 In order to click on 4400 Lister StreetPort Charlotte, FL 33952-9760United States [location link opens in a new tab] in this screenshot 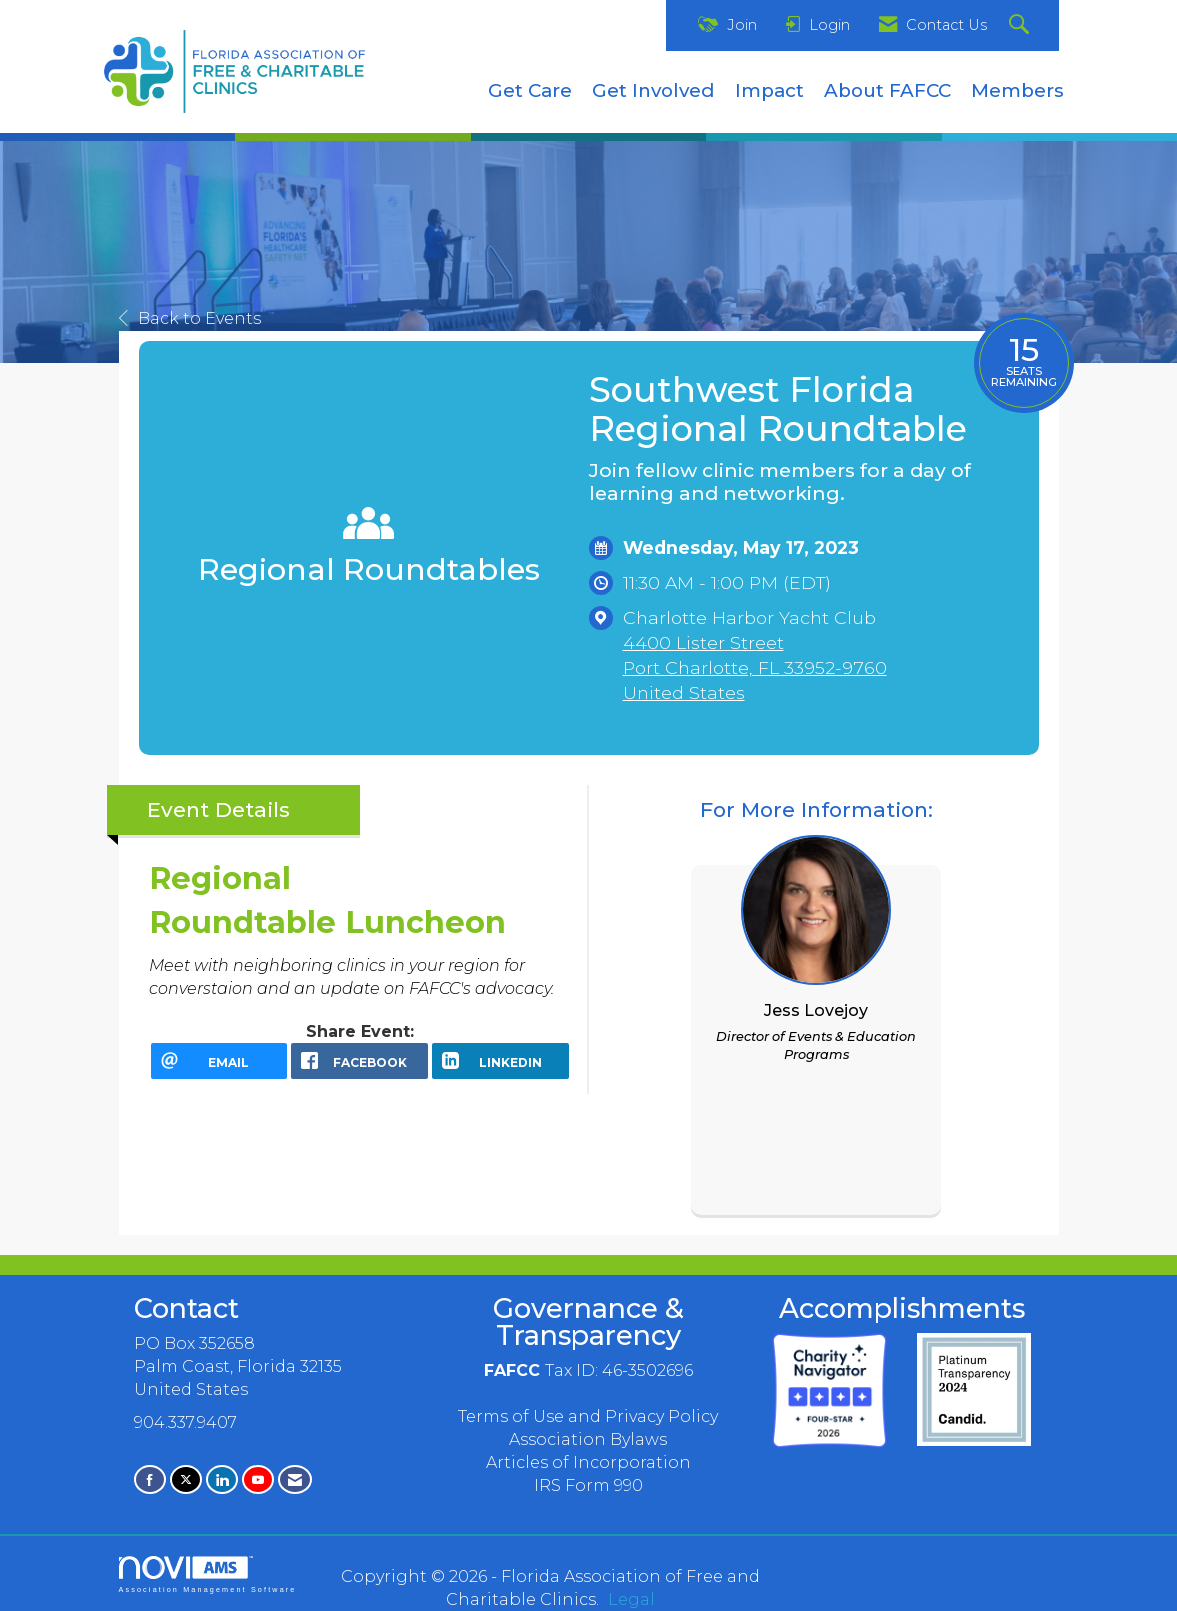, I will do `click(755, 667)`.